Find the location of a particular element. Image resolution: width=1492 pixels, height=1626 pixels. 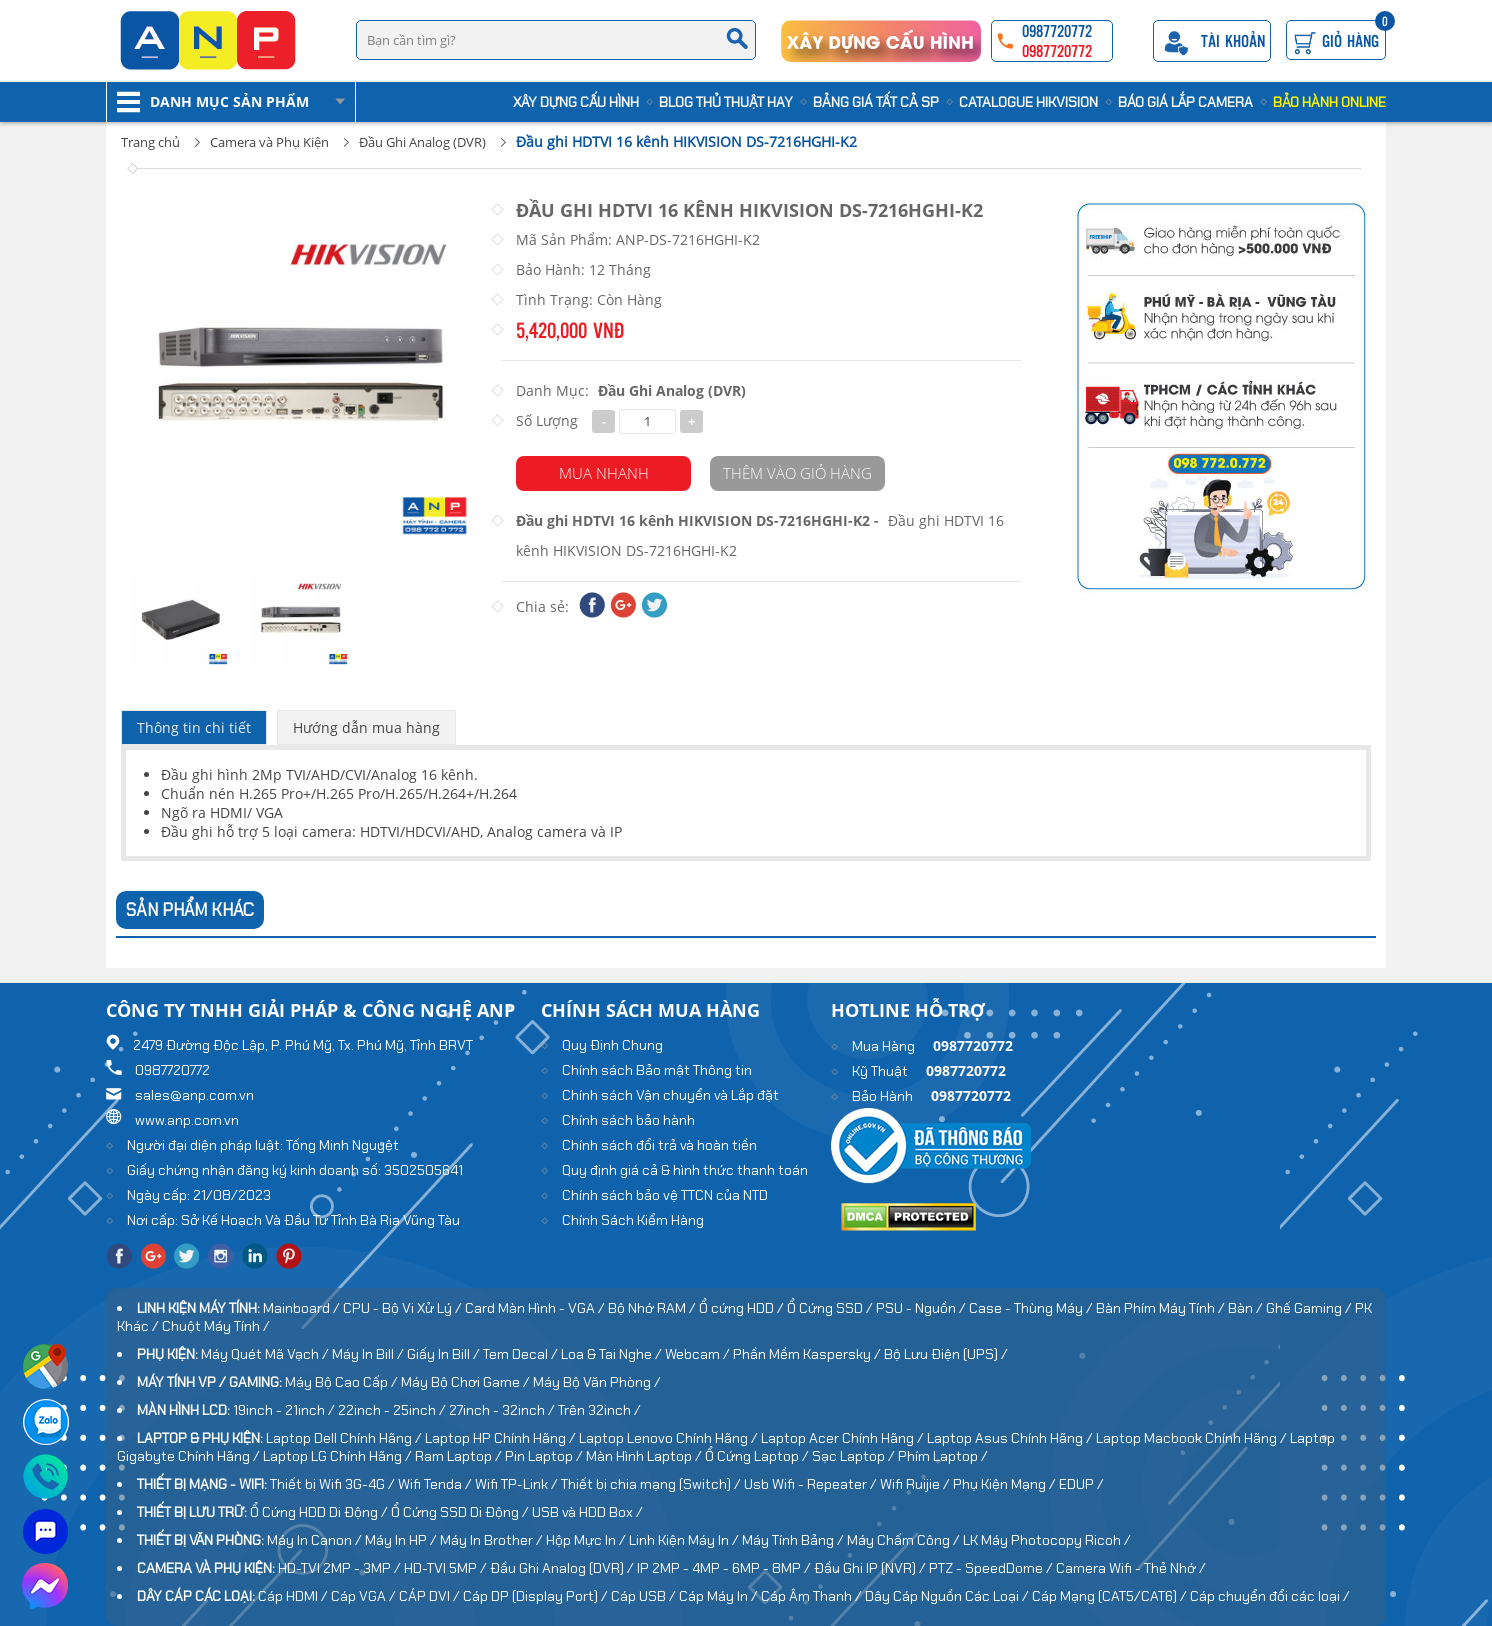

Đầu ghi HDTVI 16 kênh HIKVISION DS-7216HGHI-K2 is located at coordinates (686, 141).